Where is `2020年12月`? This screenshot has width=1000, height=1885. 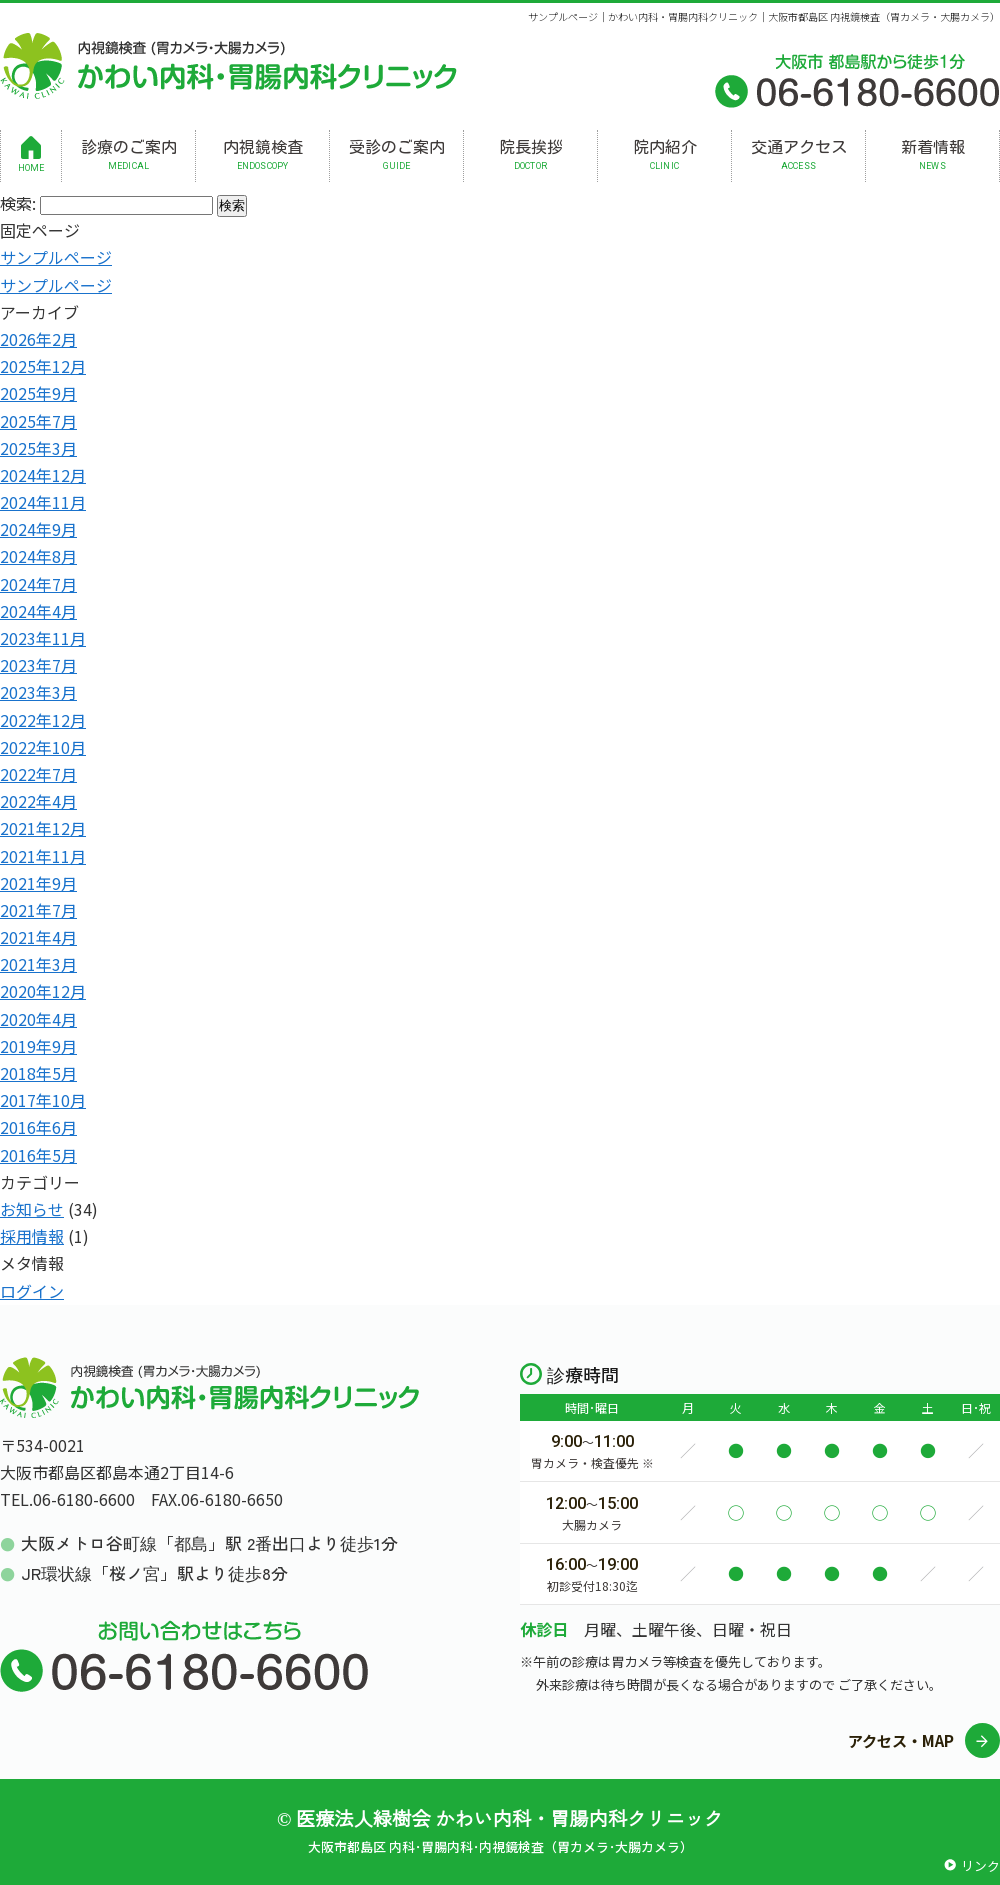 2020年12月 is located at coordinates (43, 991).